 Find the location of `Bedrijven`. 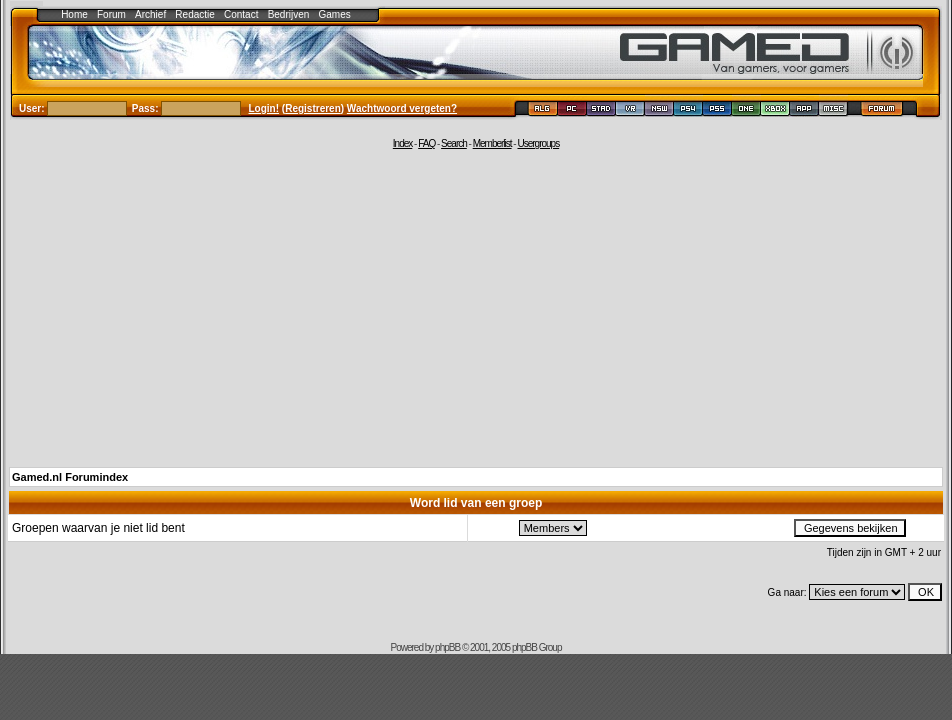

Bedrijven is located at coordinates (289, 14).